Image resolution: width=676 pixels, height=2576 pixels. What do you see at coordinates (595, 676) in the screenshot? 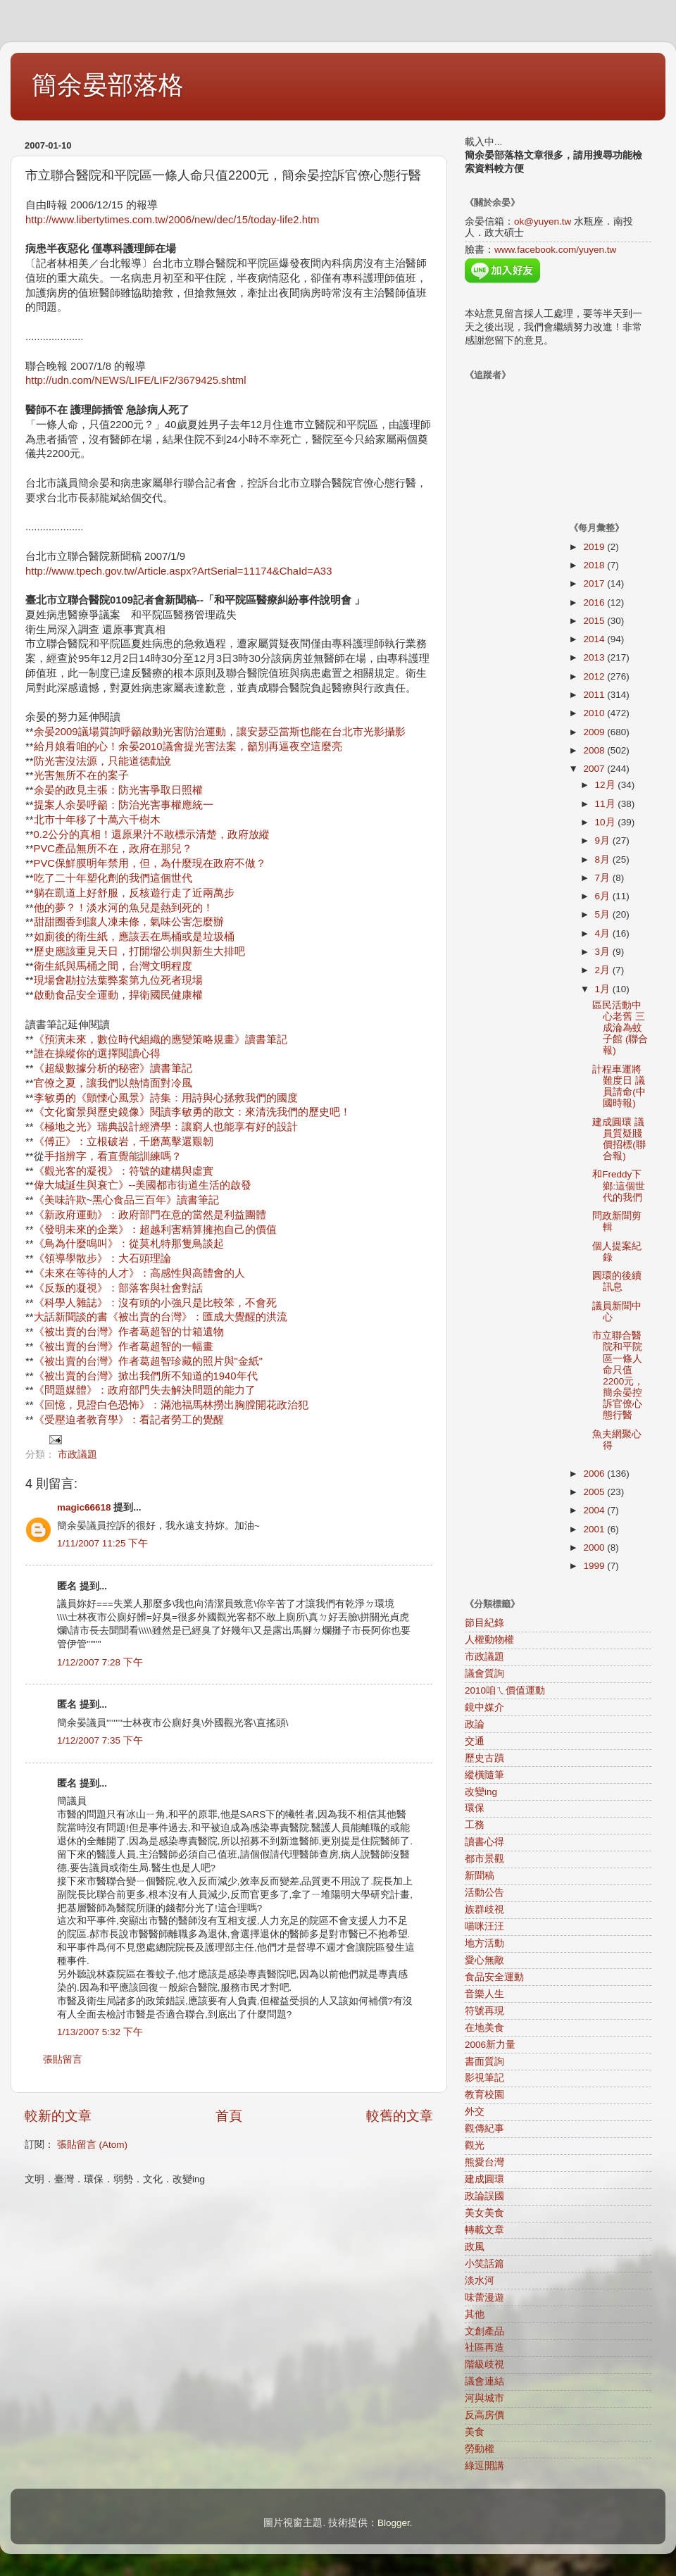
I see `2012` at bounding box center [595, 676].